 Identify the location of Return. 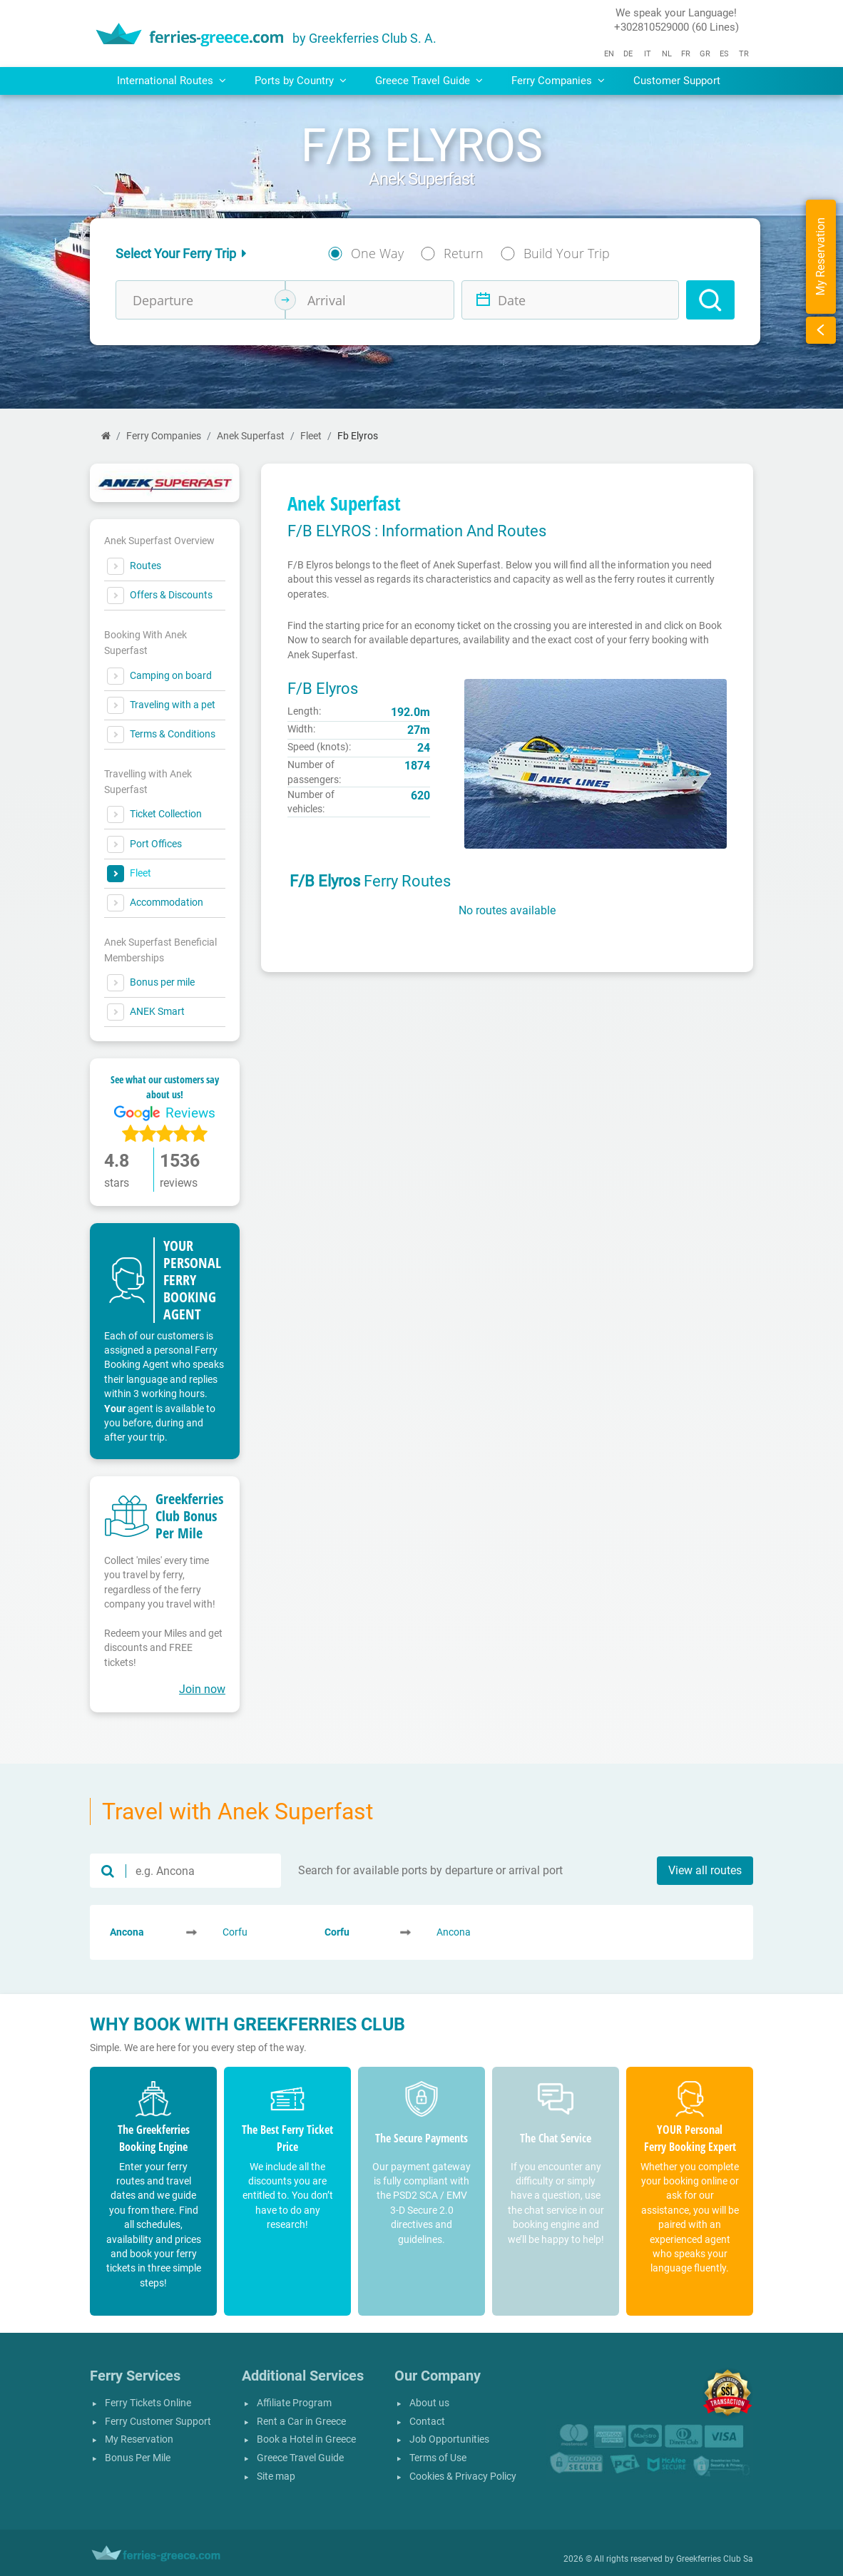
(464, 253).